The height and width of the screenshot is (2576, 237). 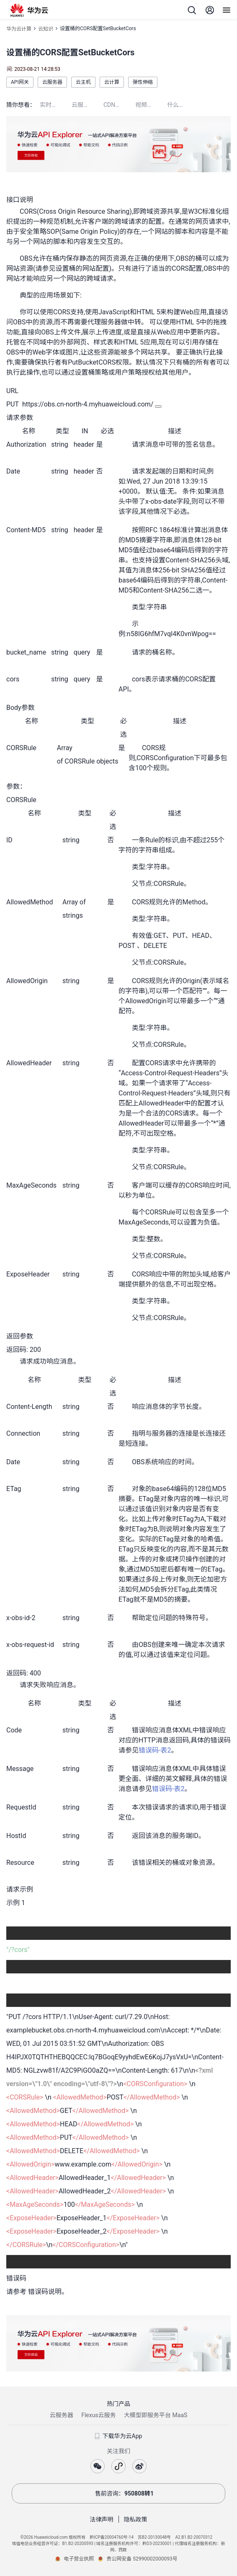 I want to click on 贵公网安备 52990002000093号, so click(x=141, y=2559).